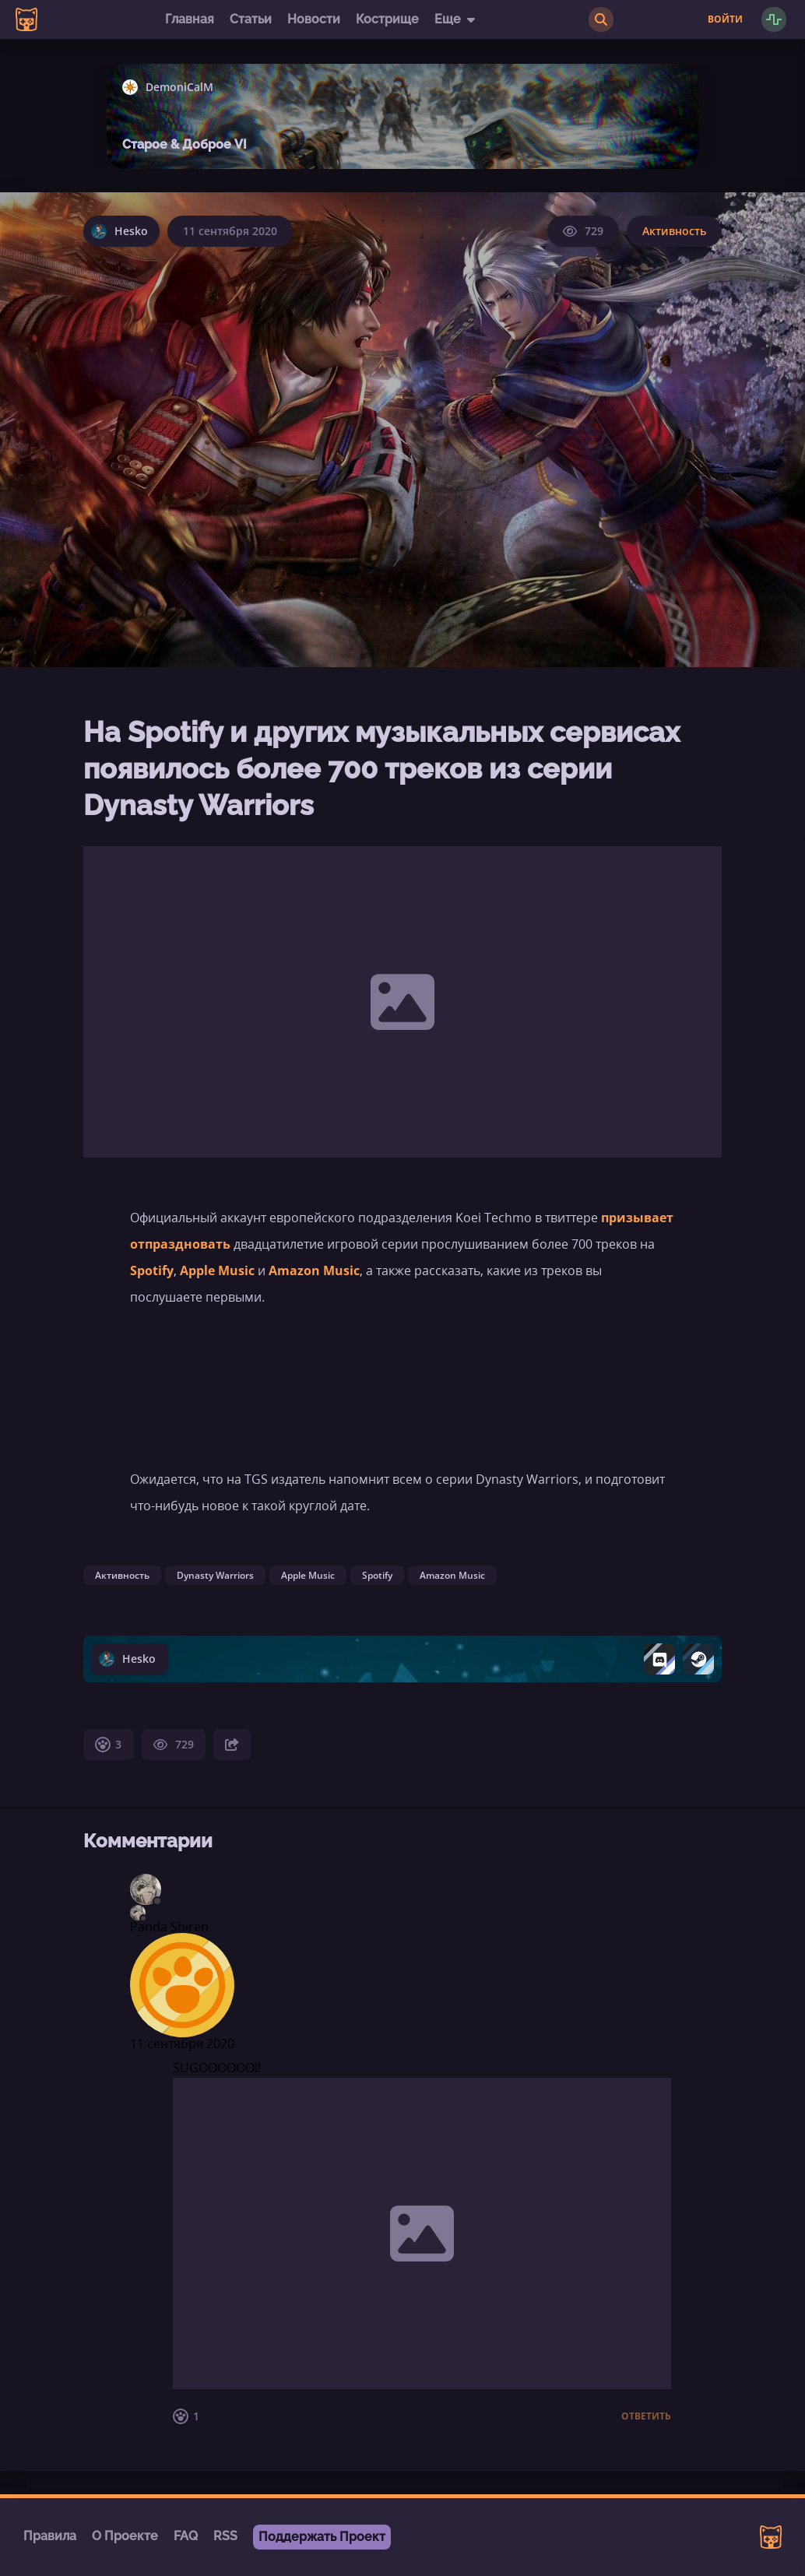 The width and height of the screenshot is (805, 2576). Describe the element at coordinates (321, 2536) in the screenshot. I see `Поддержать Проект` at that location.